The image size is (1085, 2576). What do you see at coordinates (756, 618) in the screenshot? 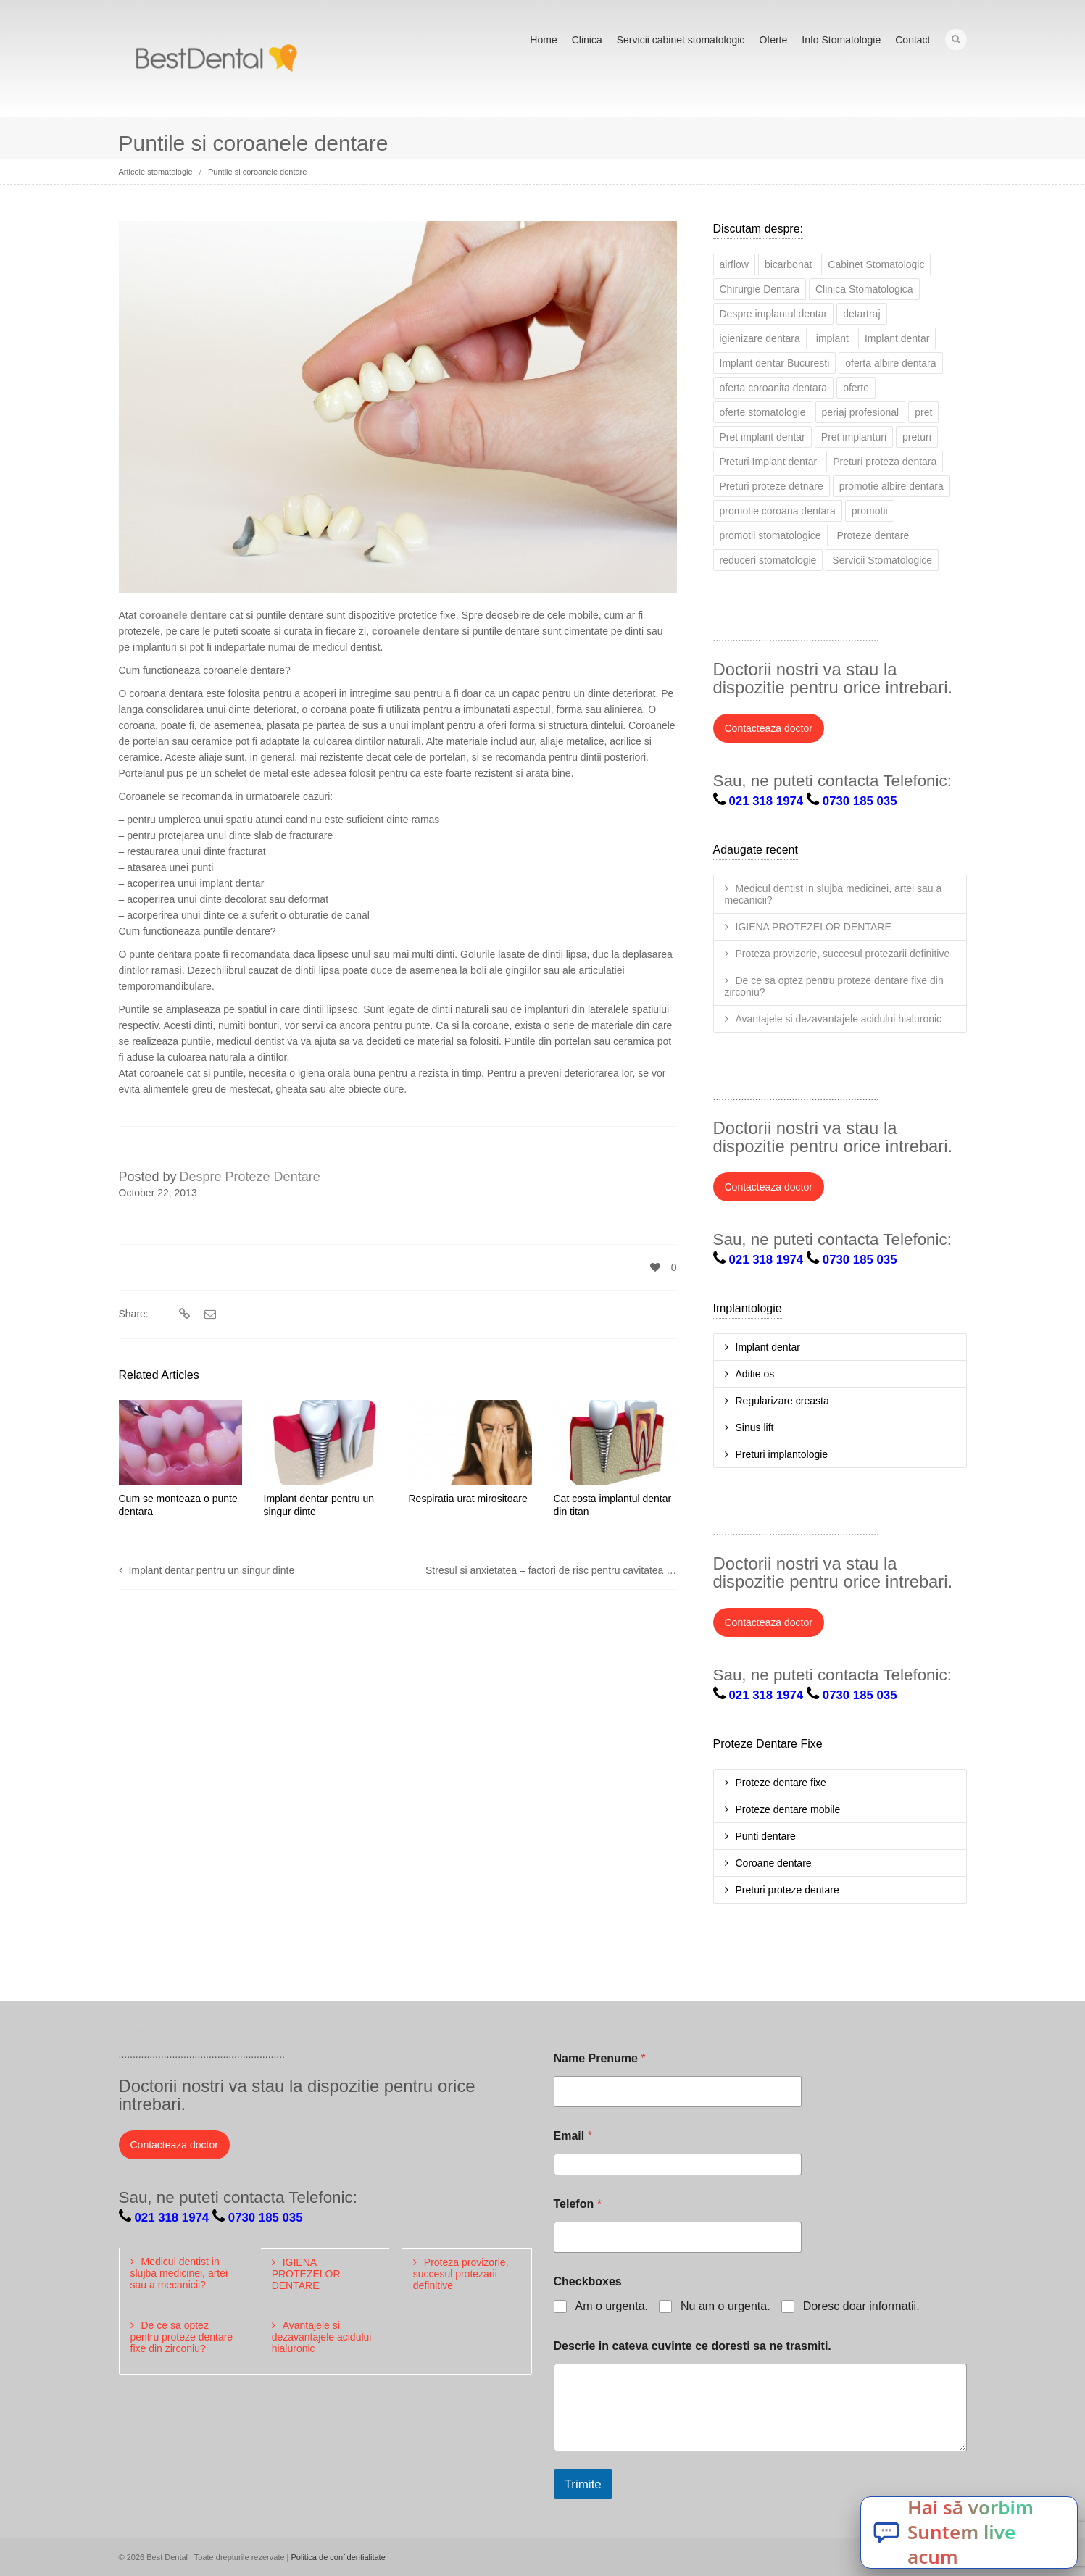
I see `Facebook` at bounding box center [756, 618].